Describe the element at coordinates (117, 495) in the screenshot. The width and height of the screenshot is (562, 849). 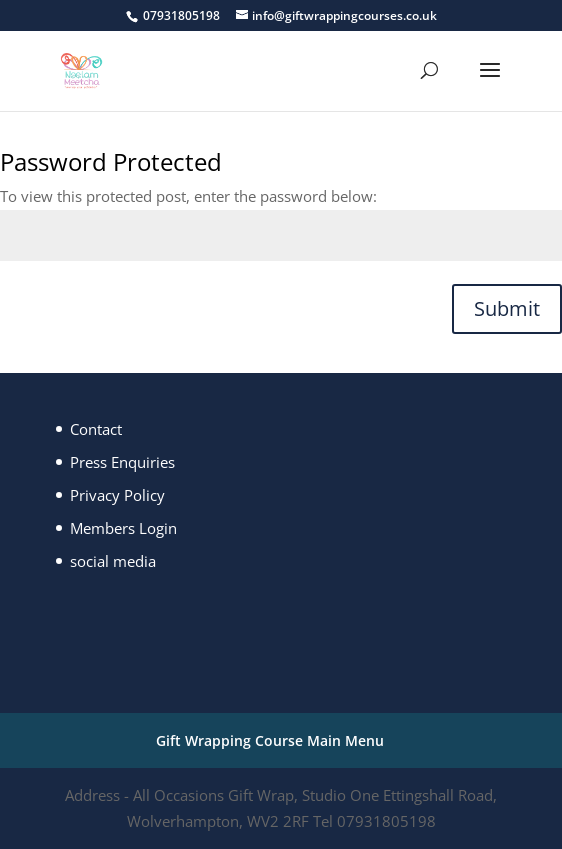
I see `Privacy Policy` at that location.